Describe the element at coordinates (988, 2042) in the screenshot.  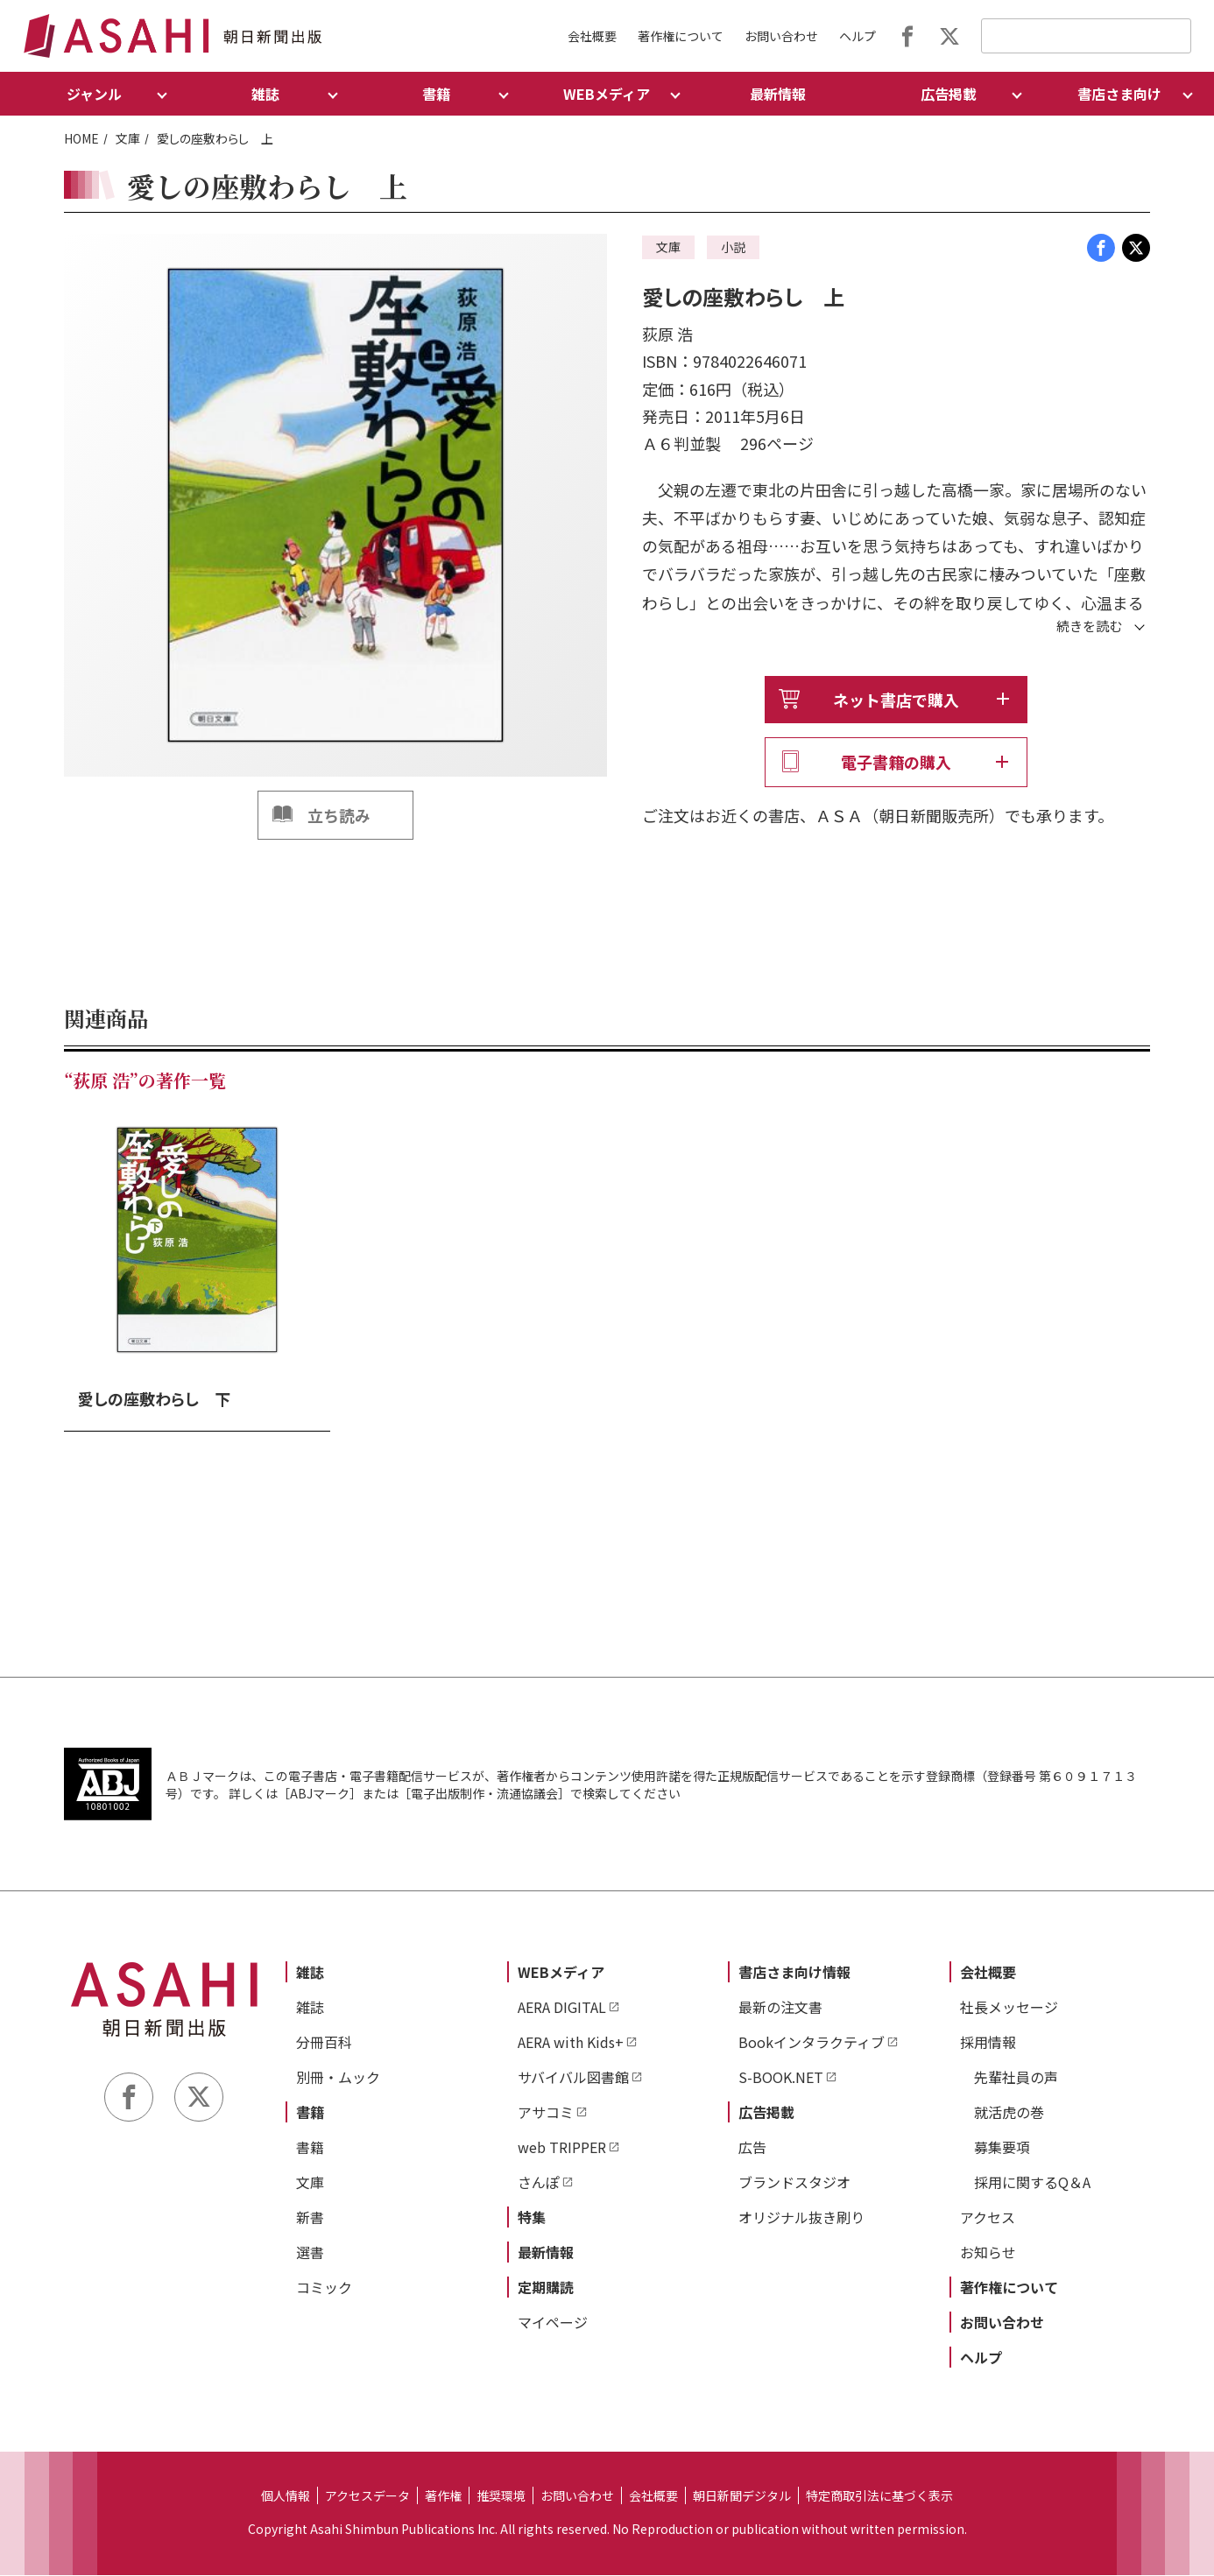
I see `採用情報` at that location.